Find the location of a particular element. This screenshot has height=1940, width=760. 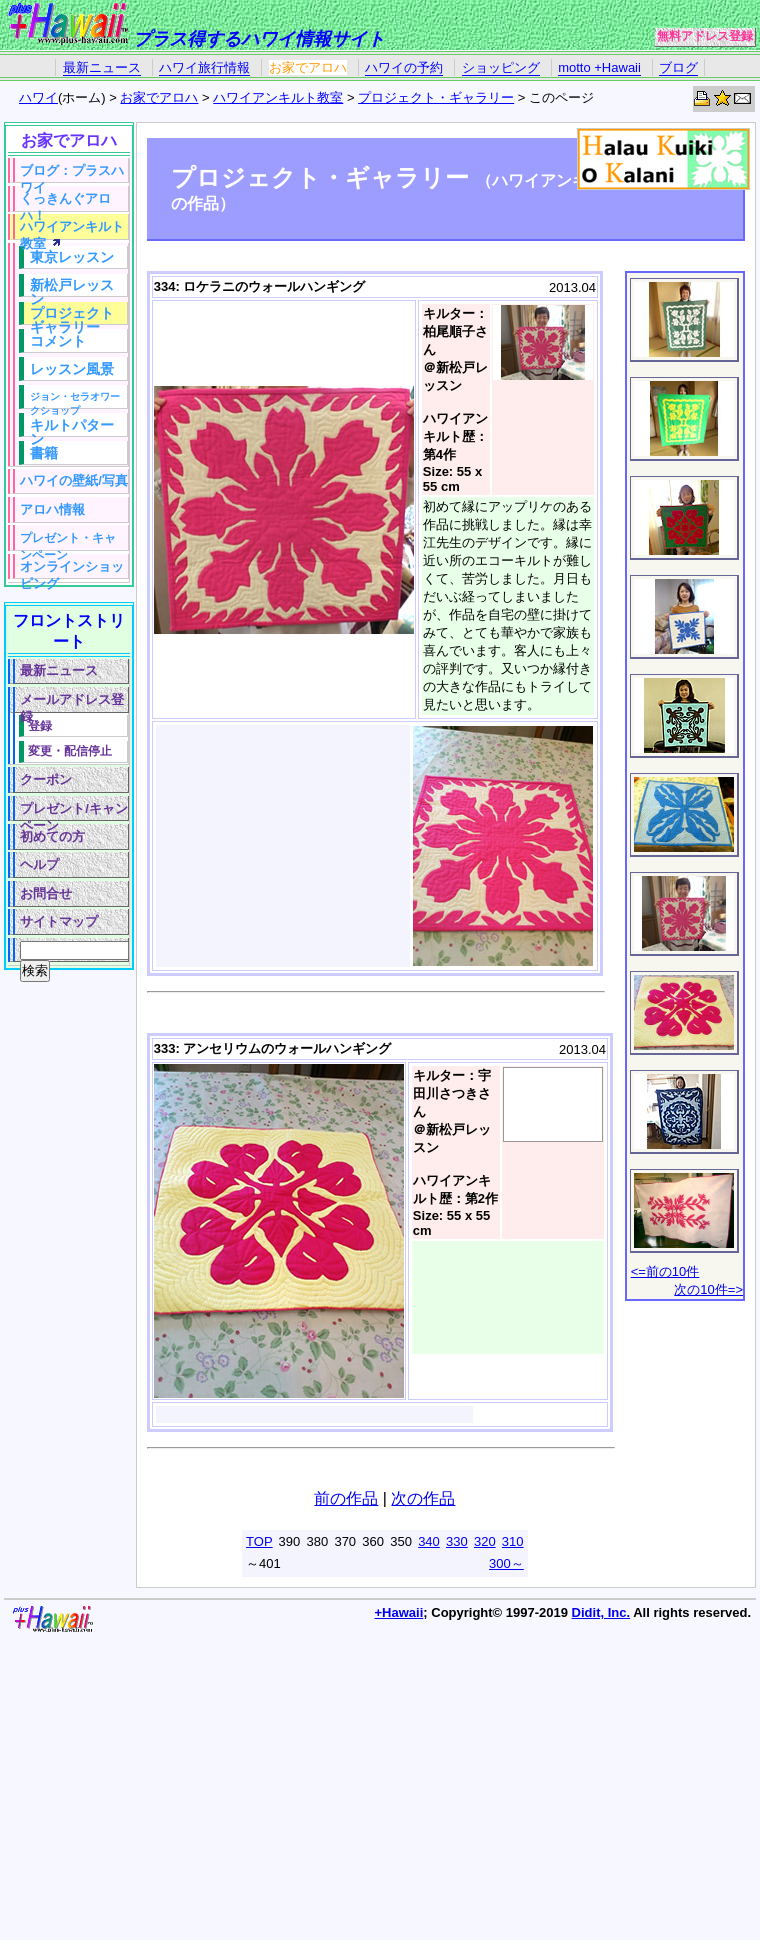

ハワイの壁紙/写真 is located at coordinates (74, 480).